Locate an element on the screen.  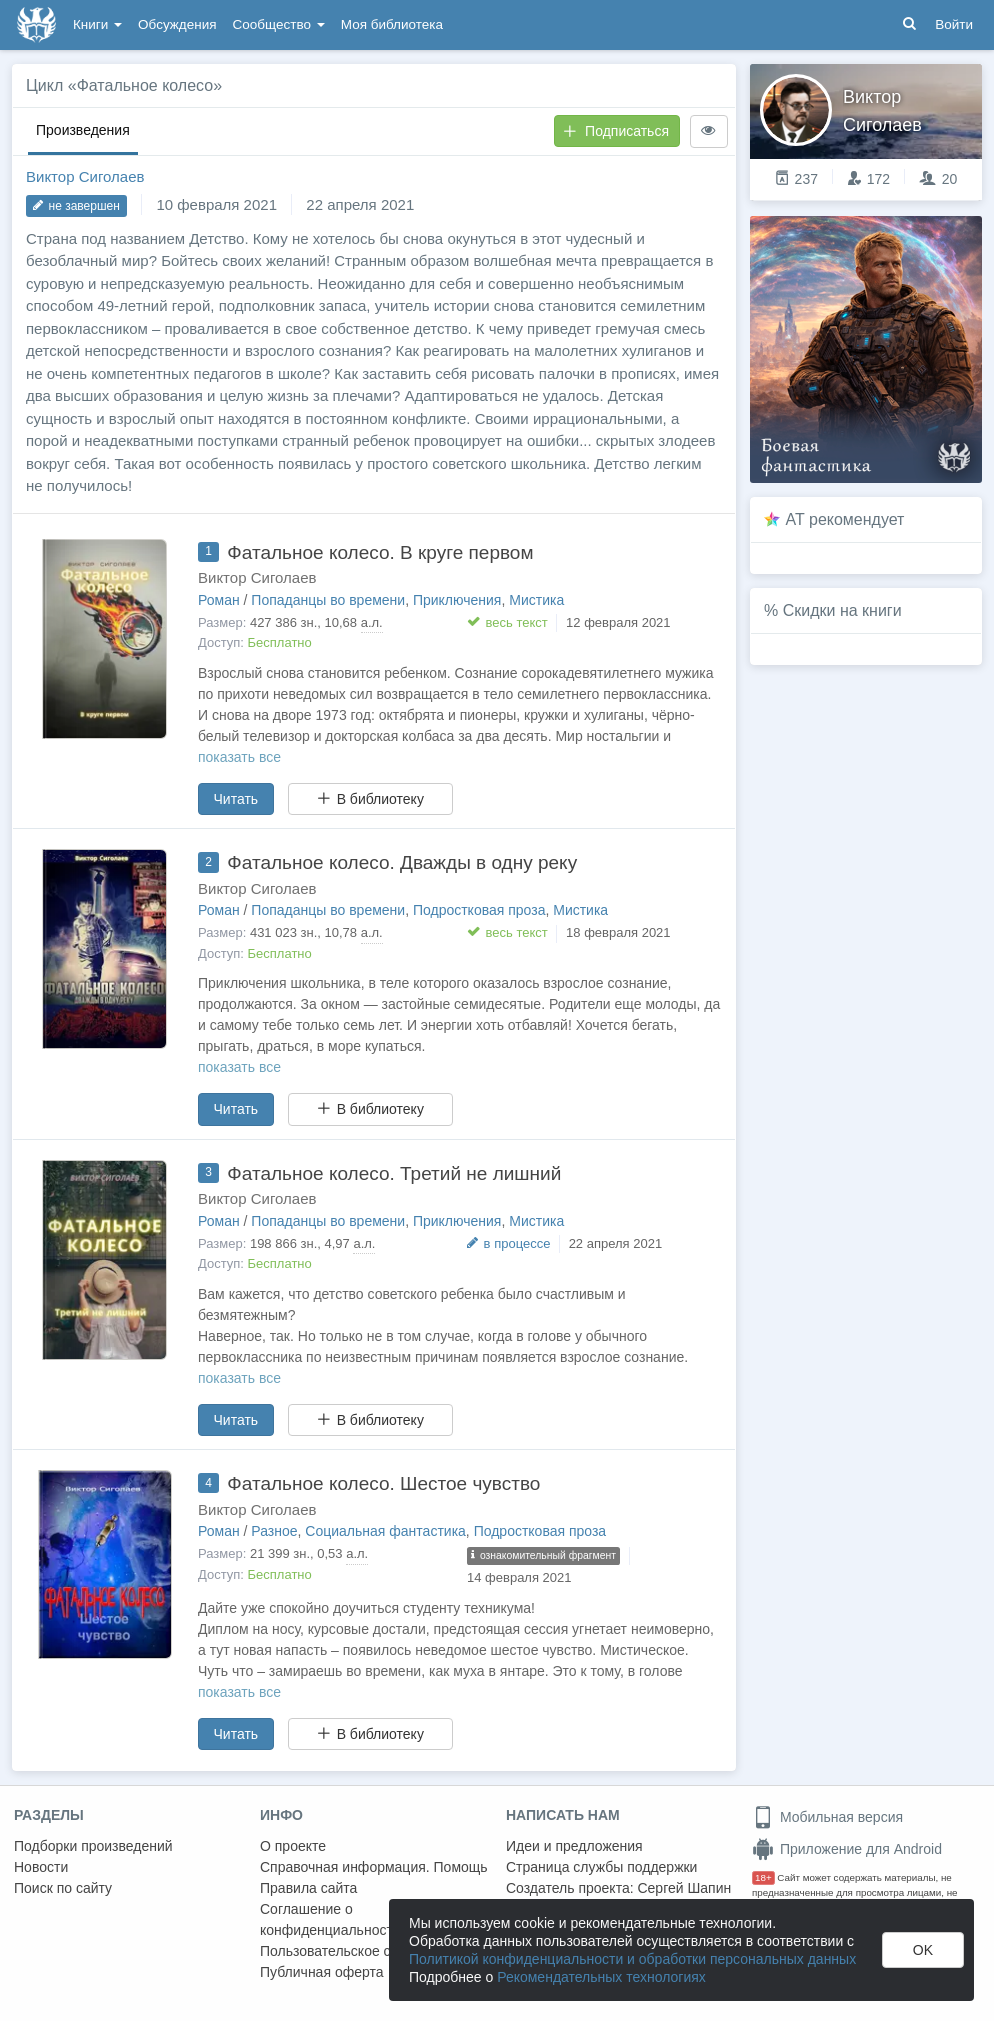
ознакомительный фрагмент is located at coordinates (543, 1555).